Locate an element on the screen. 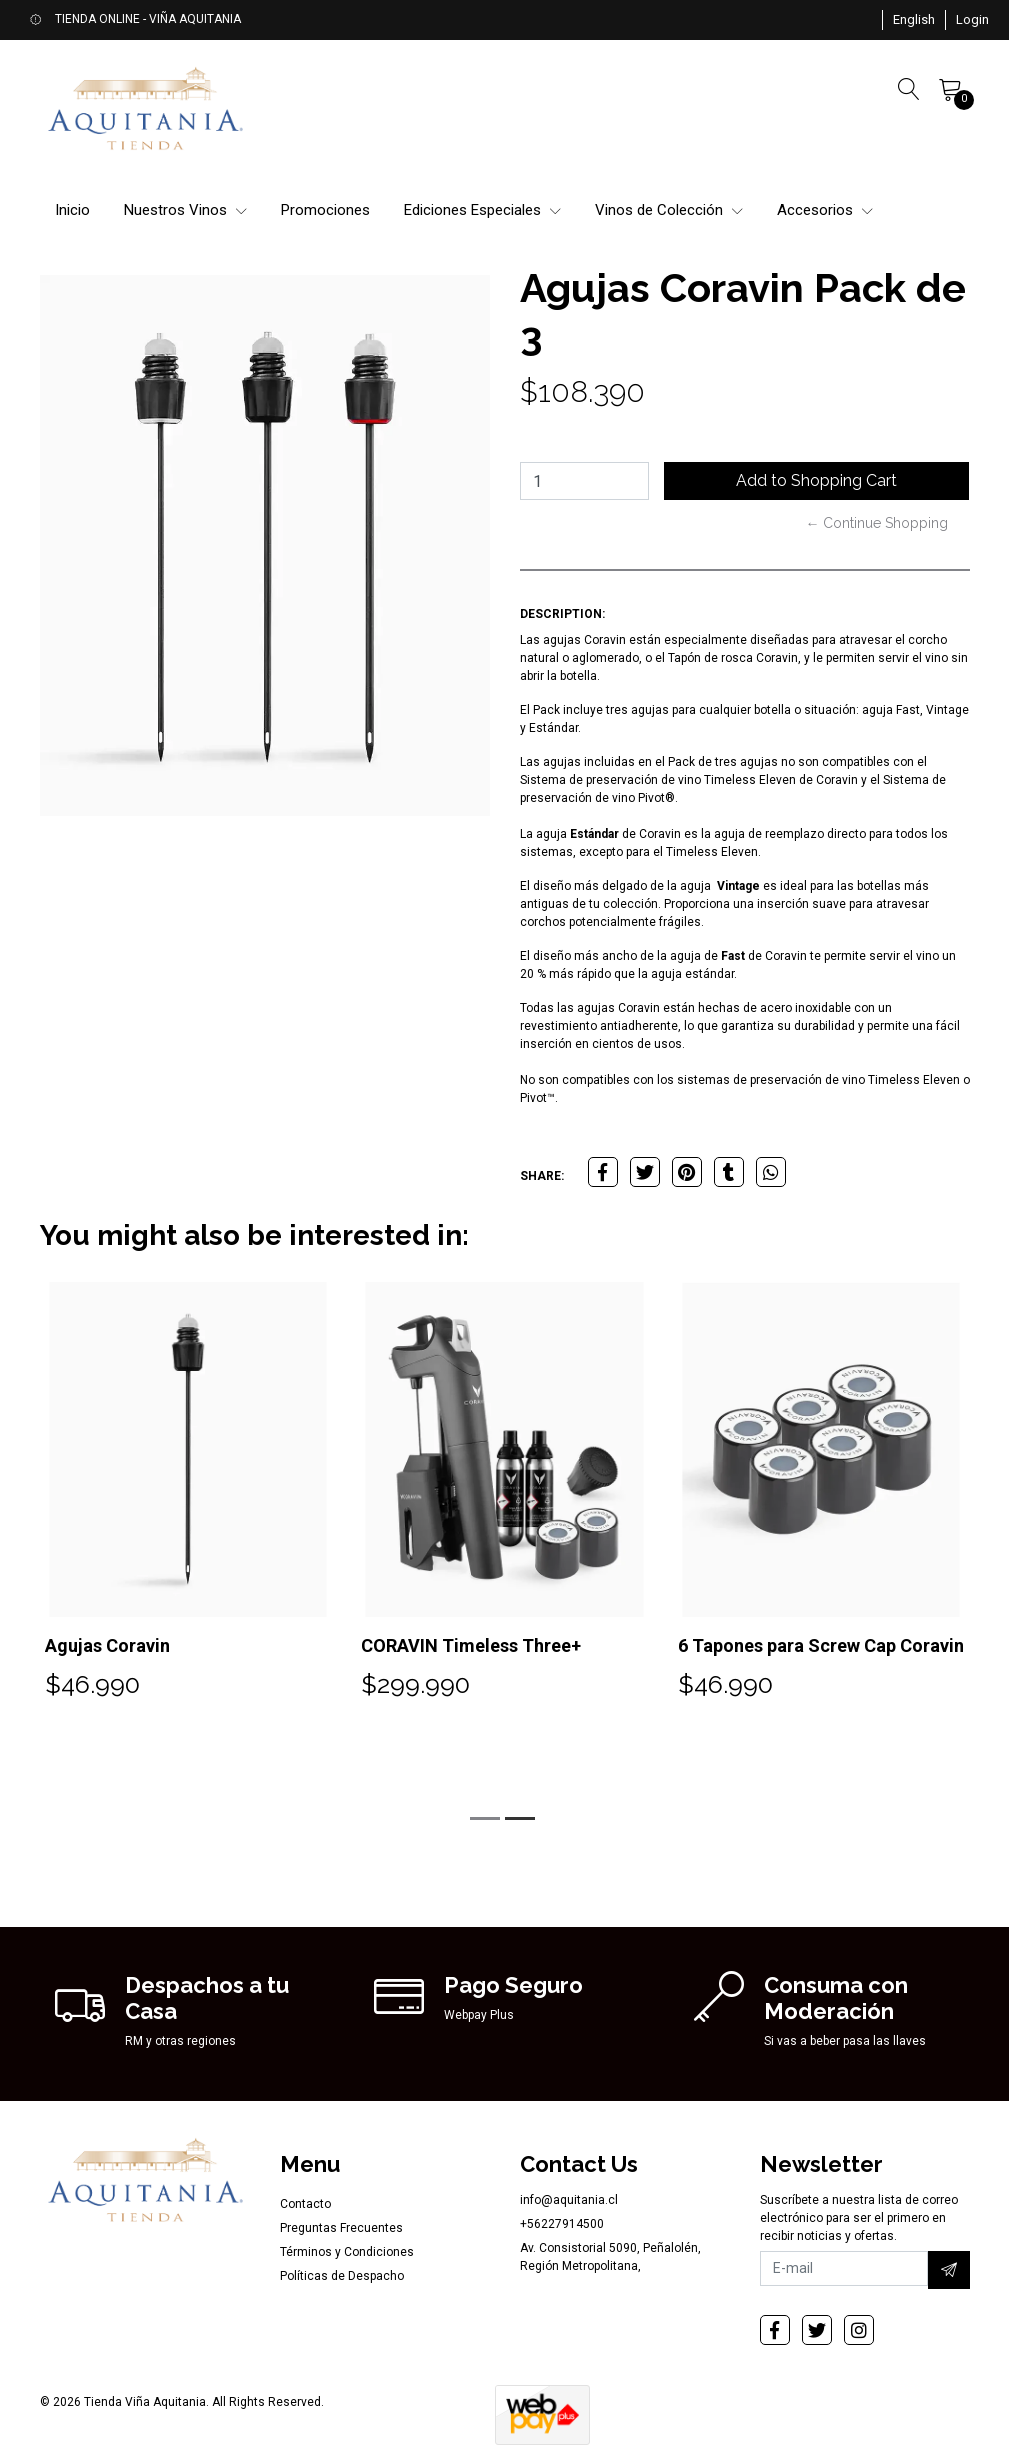 The width and height of the screenshot is (1009, 2462). Preguntas Frecuentes is located at coordinates (341, 2228).